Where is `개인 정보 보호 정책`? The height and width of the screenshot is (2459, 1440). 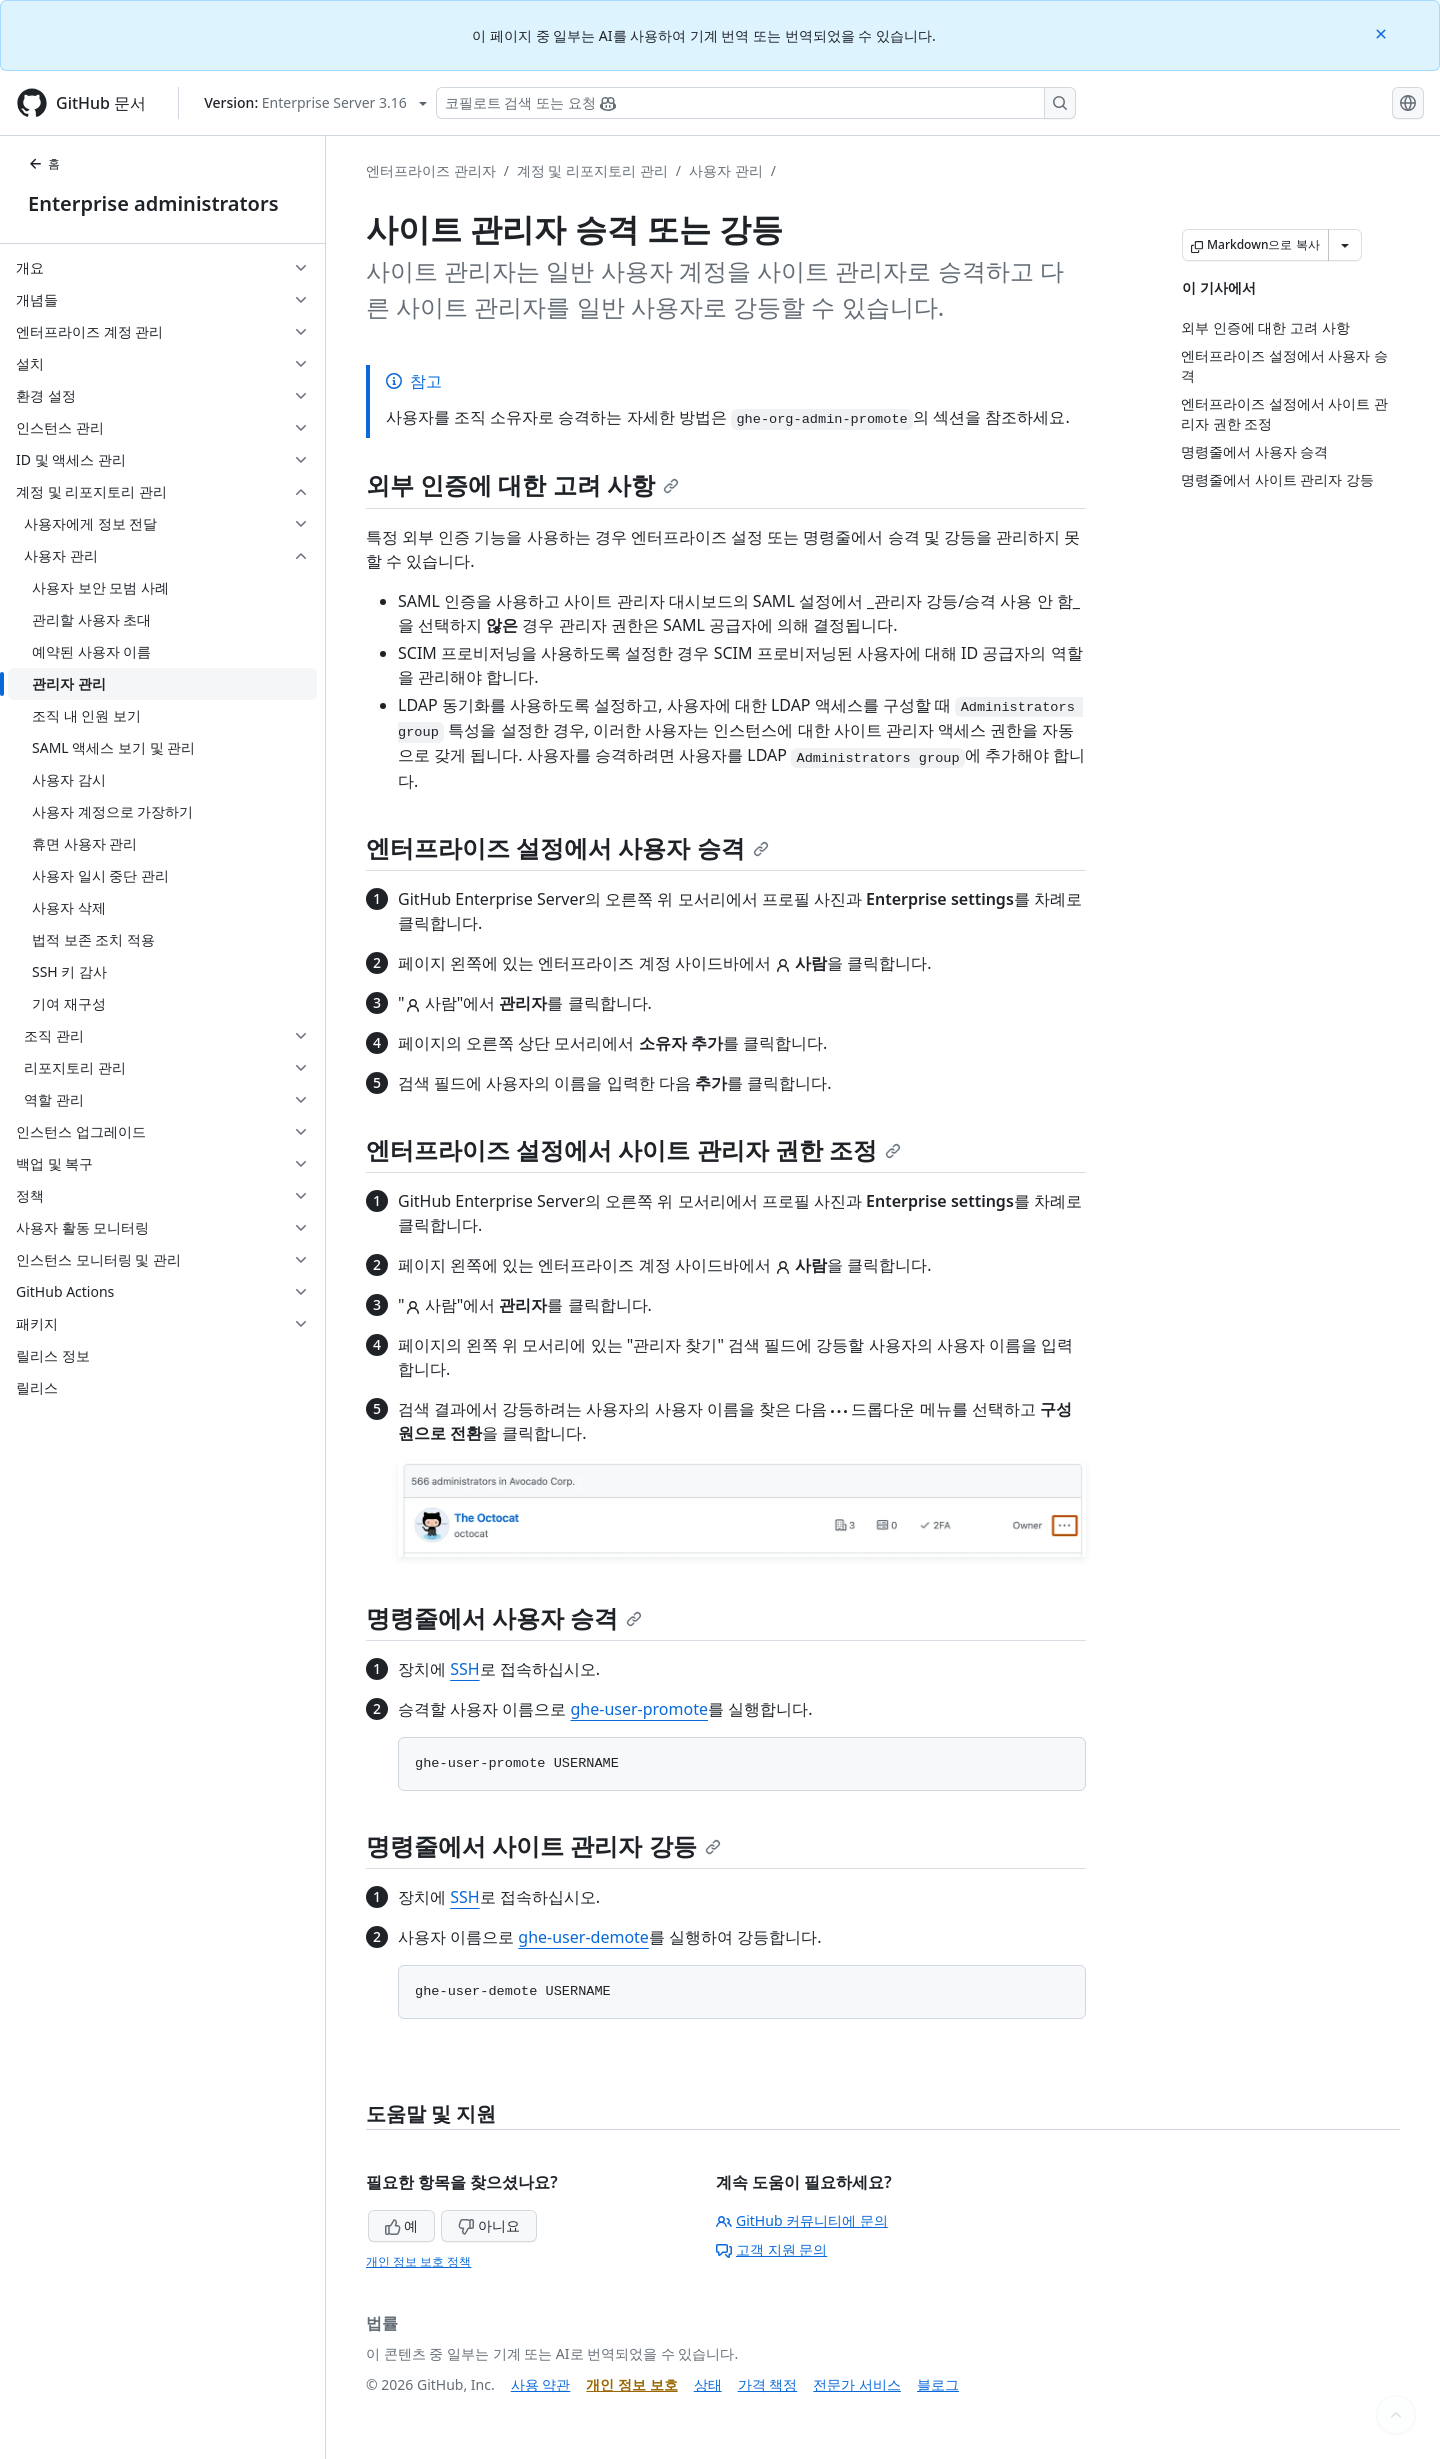
개인 정보 보호 정책 is located at coordinates (418, 2261).